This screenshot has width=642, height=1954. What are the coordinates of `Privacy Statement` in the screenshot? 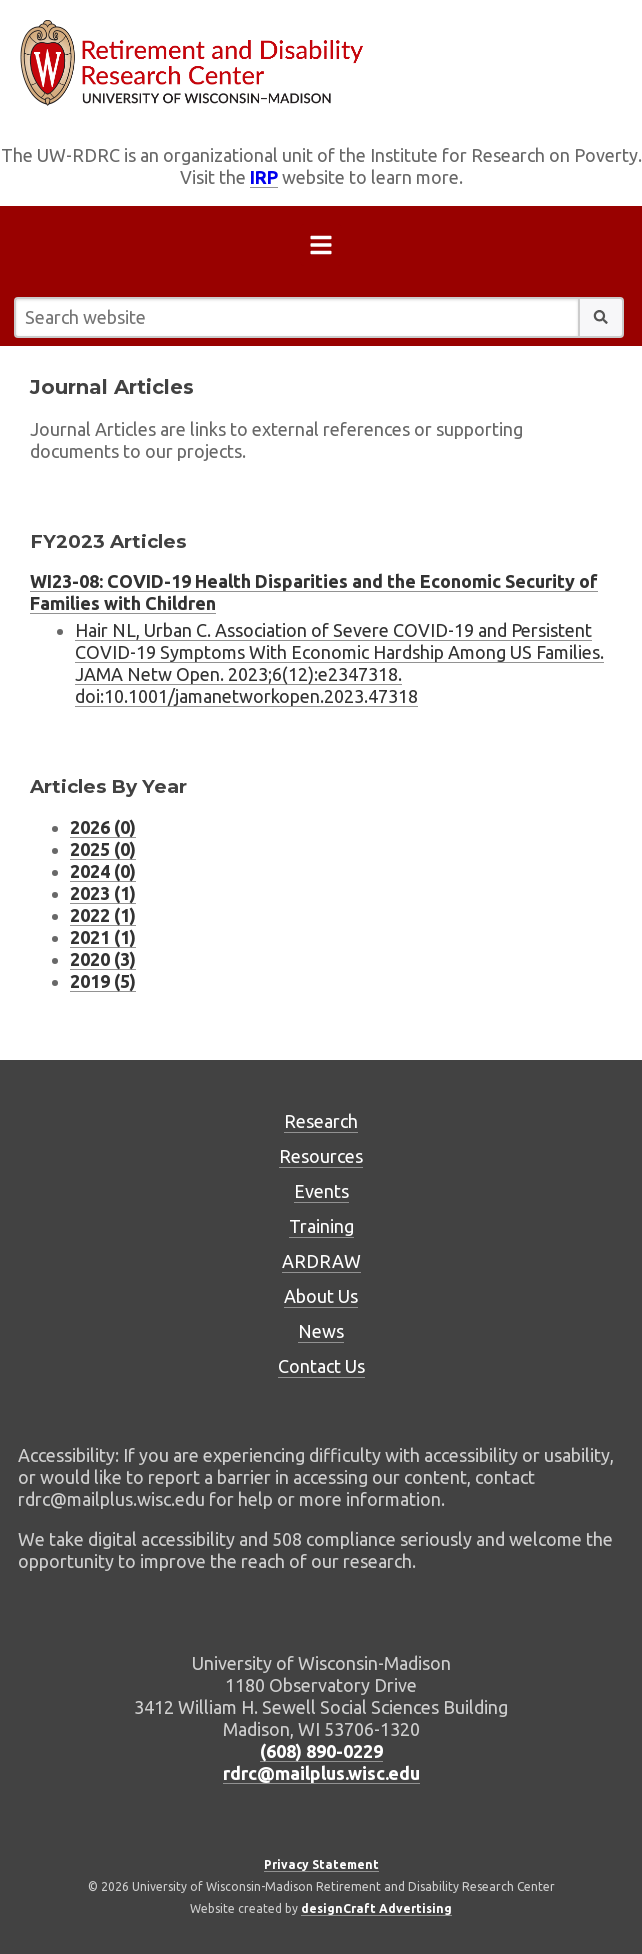 It's located at (321, 1864).